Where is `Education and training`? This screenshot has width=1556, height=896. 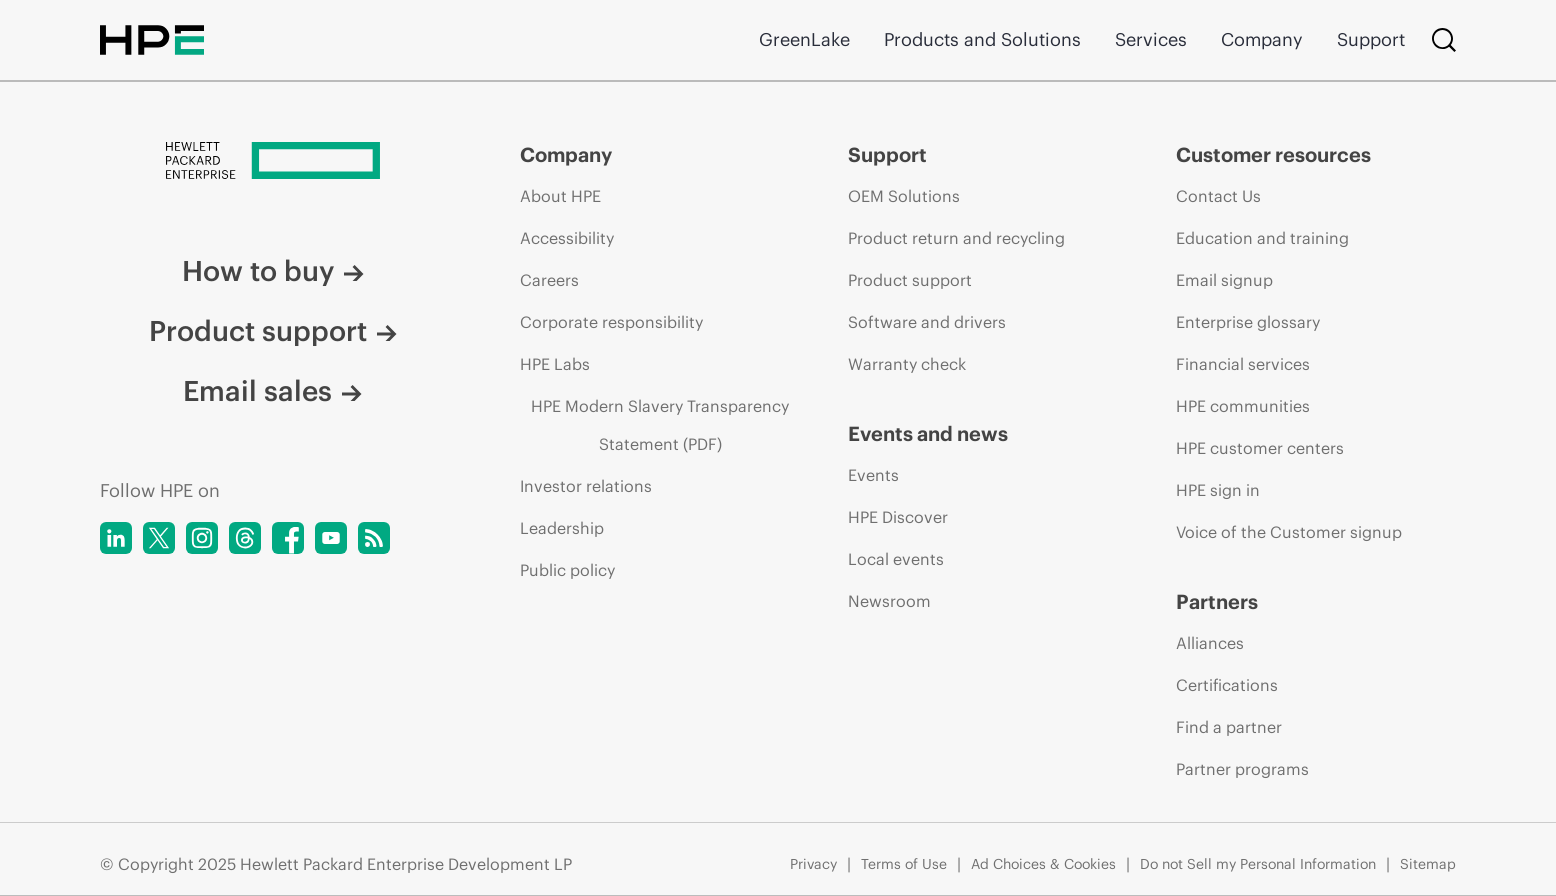
Education and training is located at coordinates (1262, 238).